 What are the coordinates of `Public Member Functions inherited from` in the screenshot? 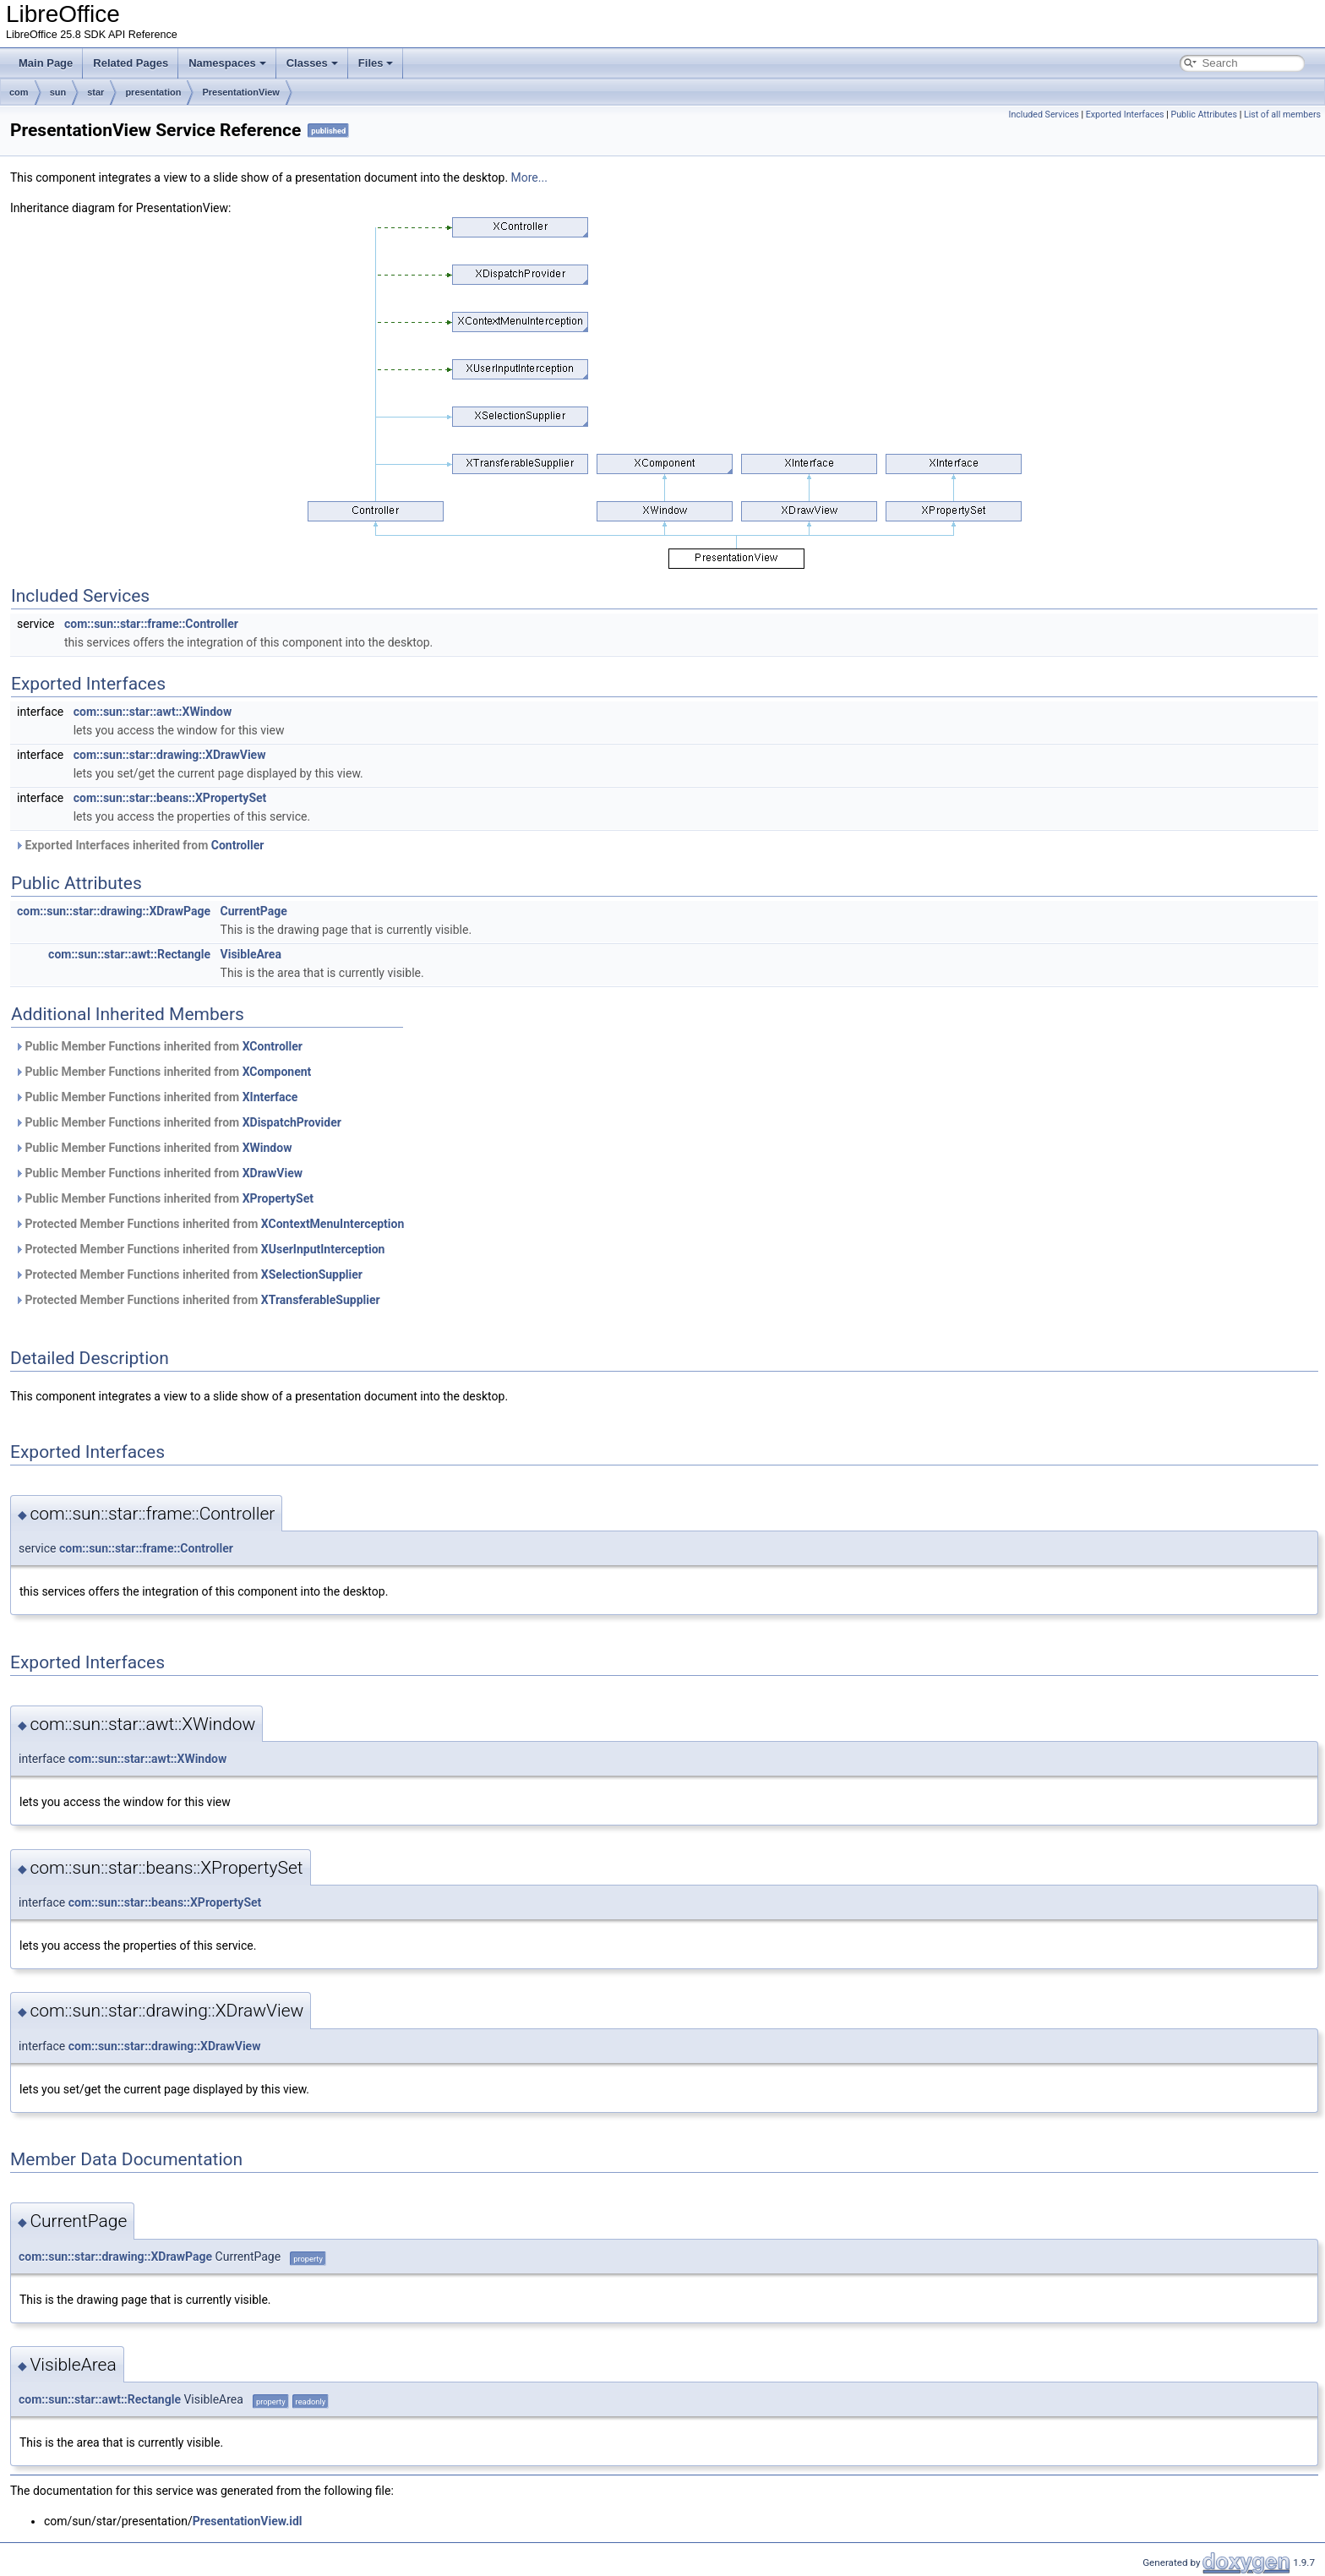 It's located at (158, 1046).